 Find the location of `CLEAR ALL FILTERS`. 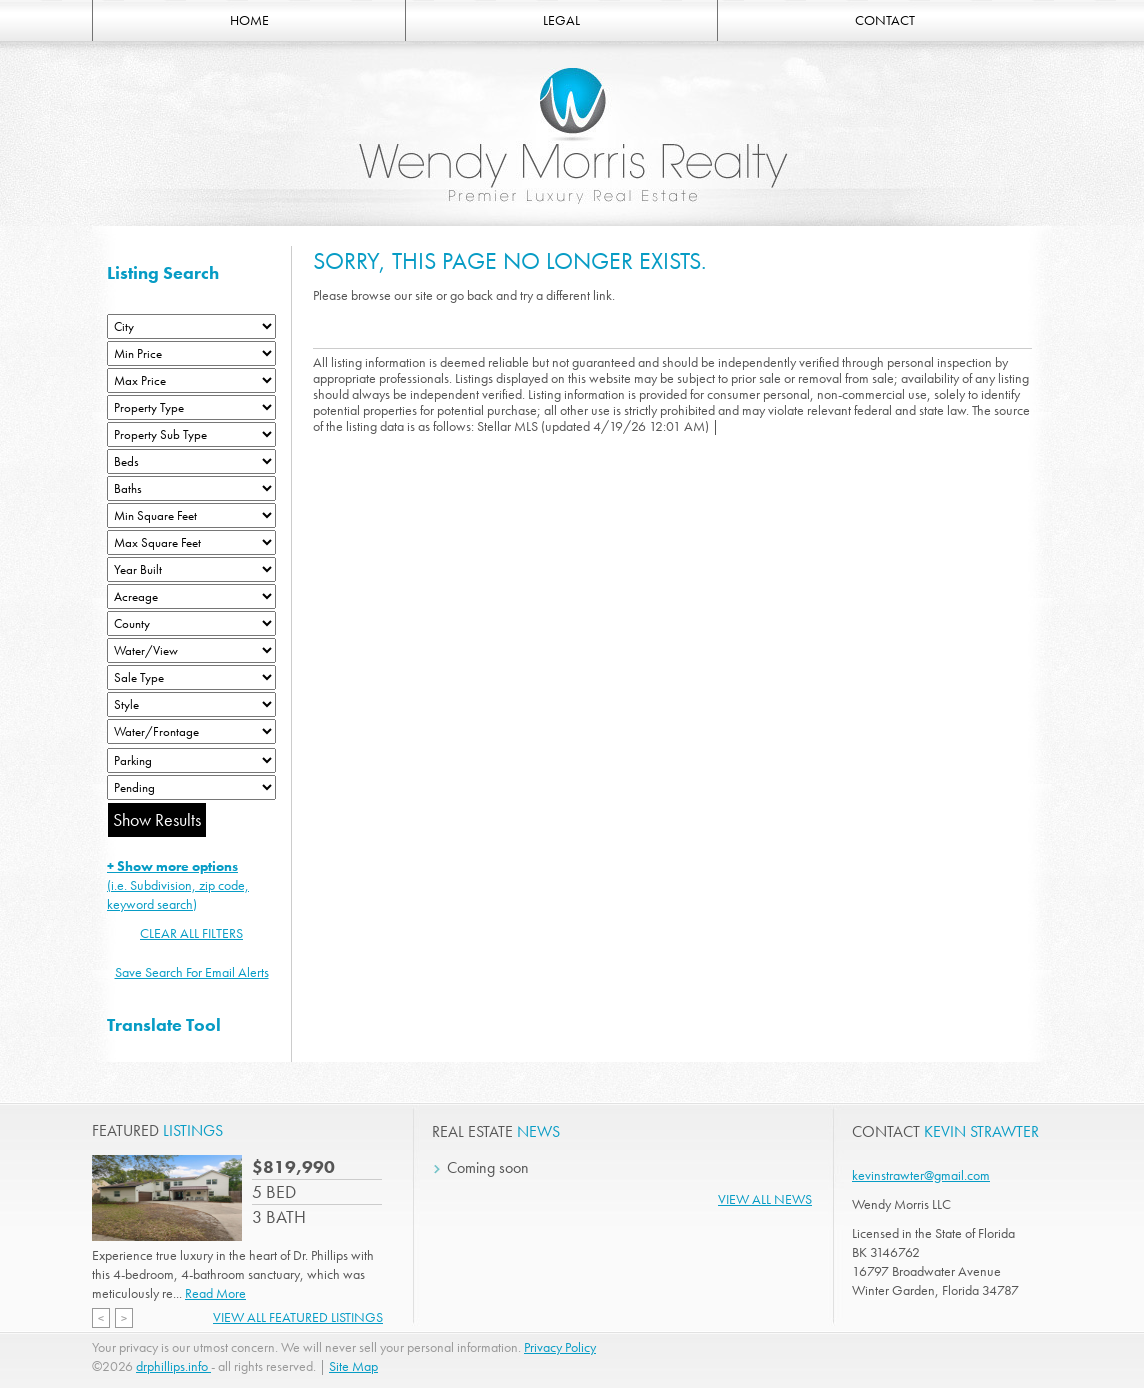

CLEAR ALL FILTERS is located at coordinates (191, 933).